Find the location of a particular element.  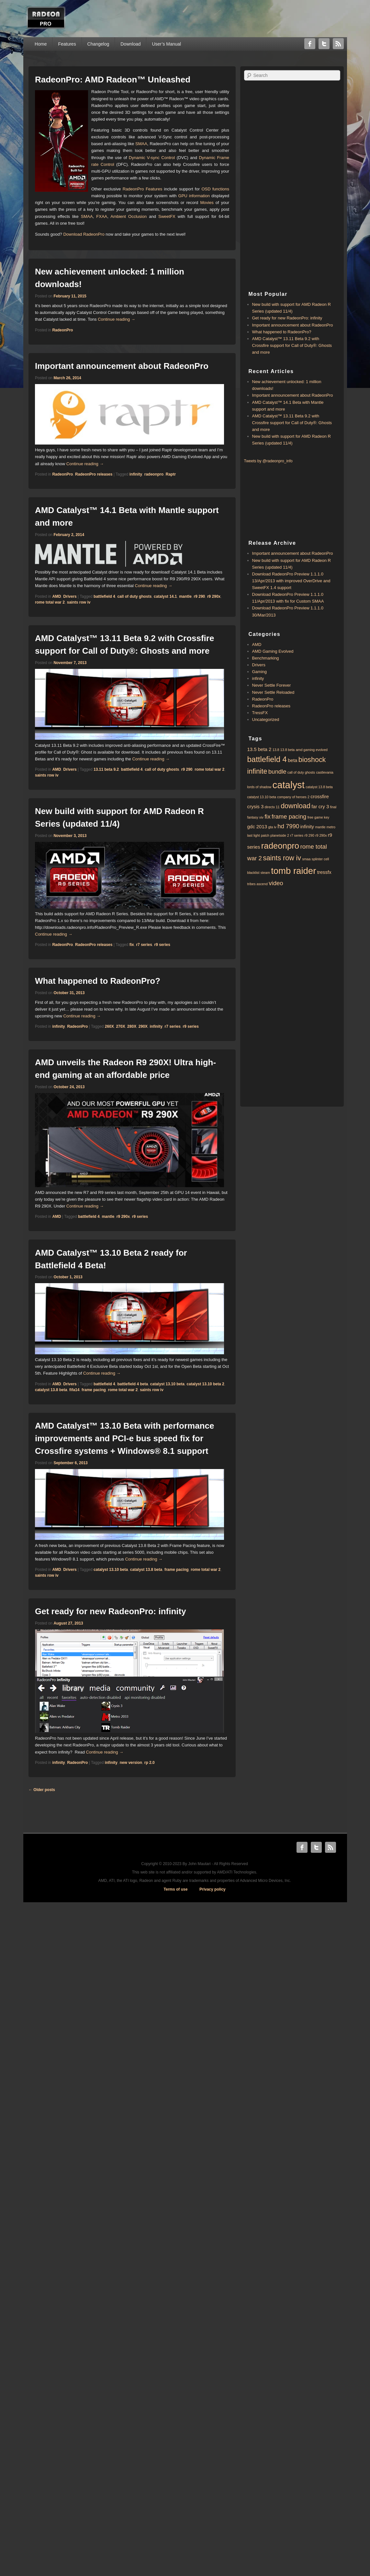

290X is located at coordinates (143, 1026).